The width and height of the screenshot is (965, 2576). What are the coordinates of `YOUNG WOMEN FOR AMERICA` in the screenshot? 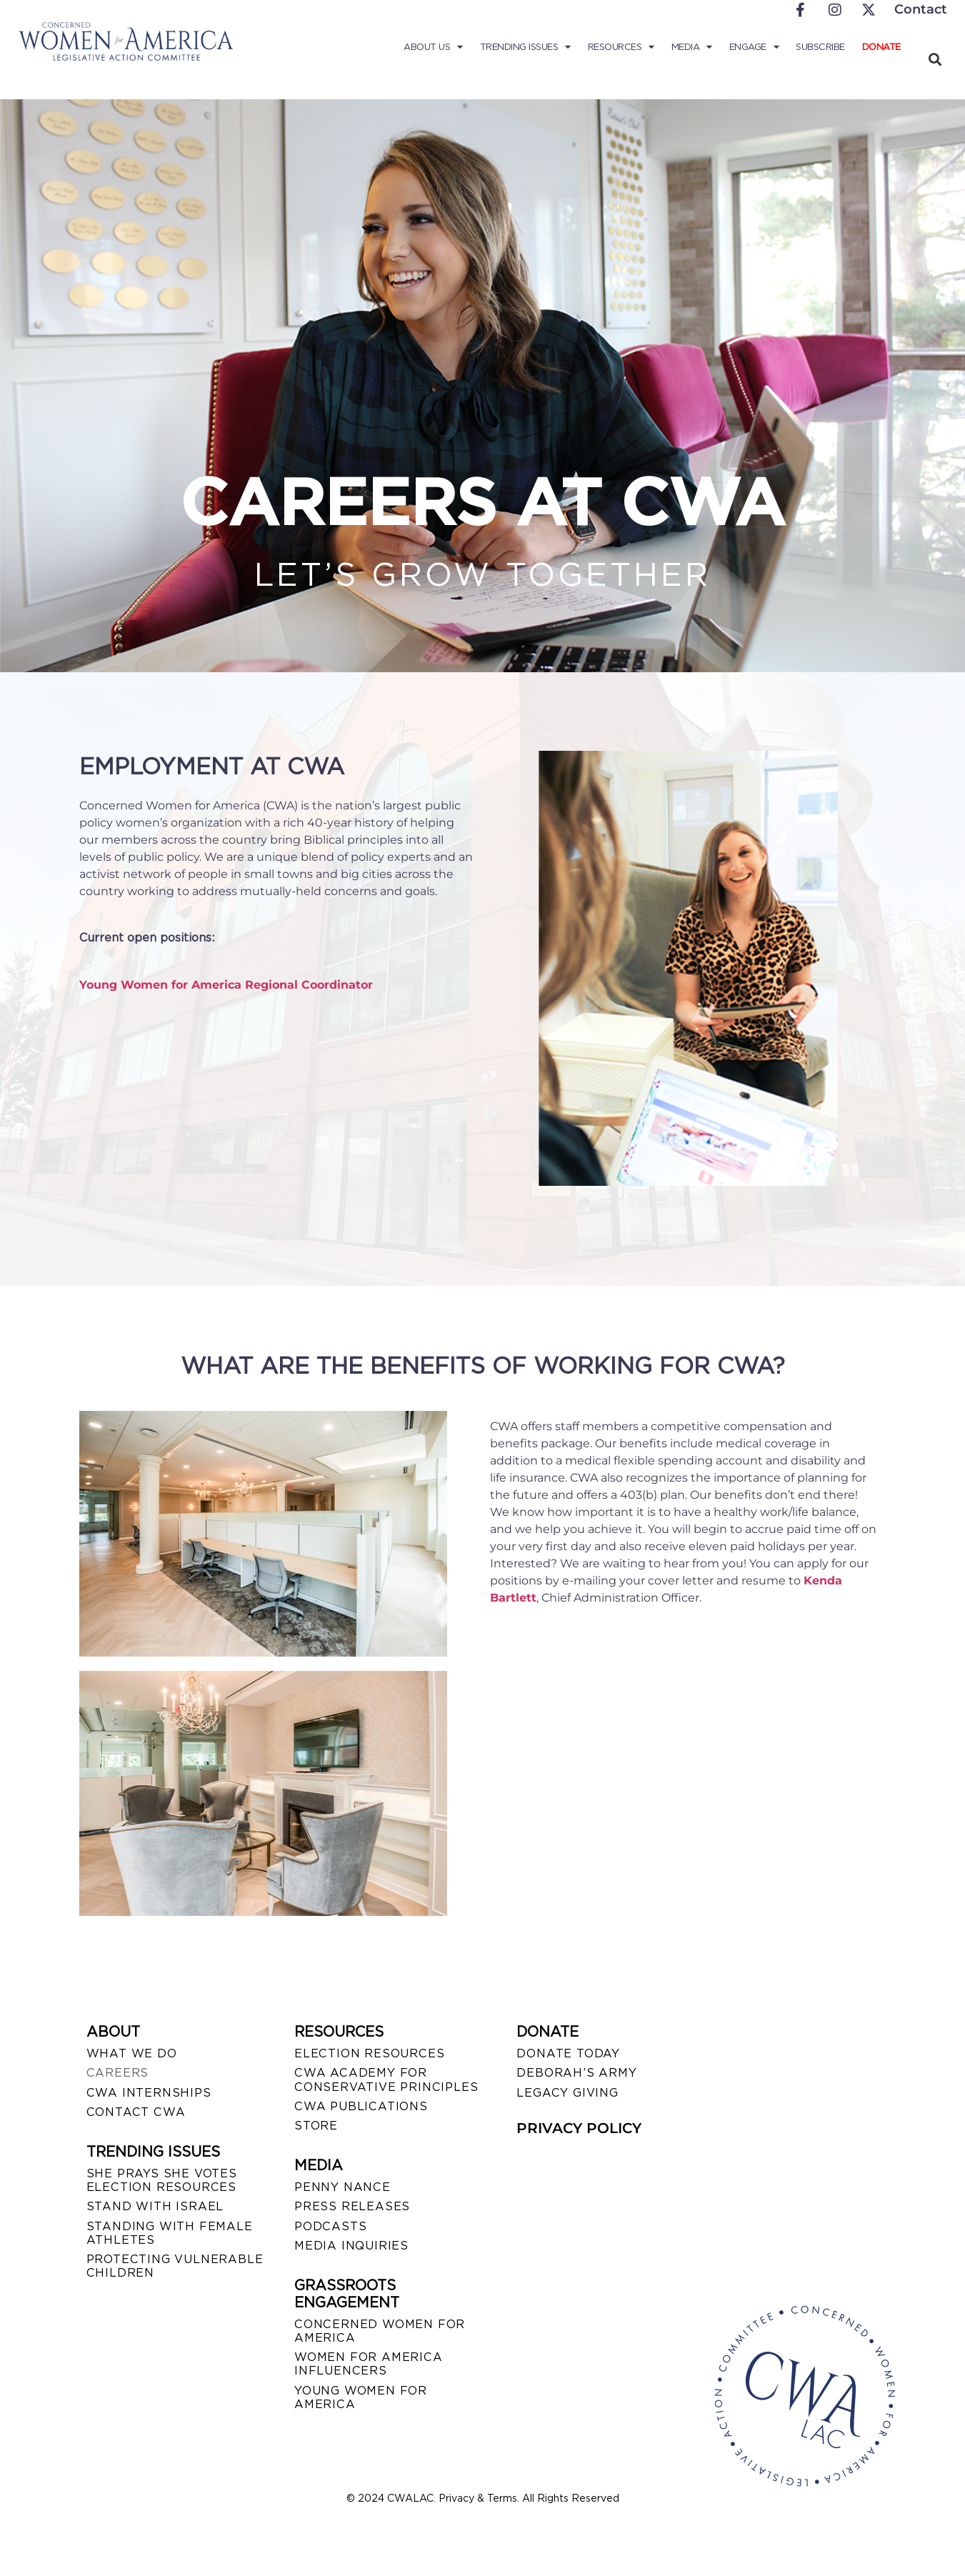 It's located at (360, 2397).